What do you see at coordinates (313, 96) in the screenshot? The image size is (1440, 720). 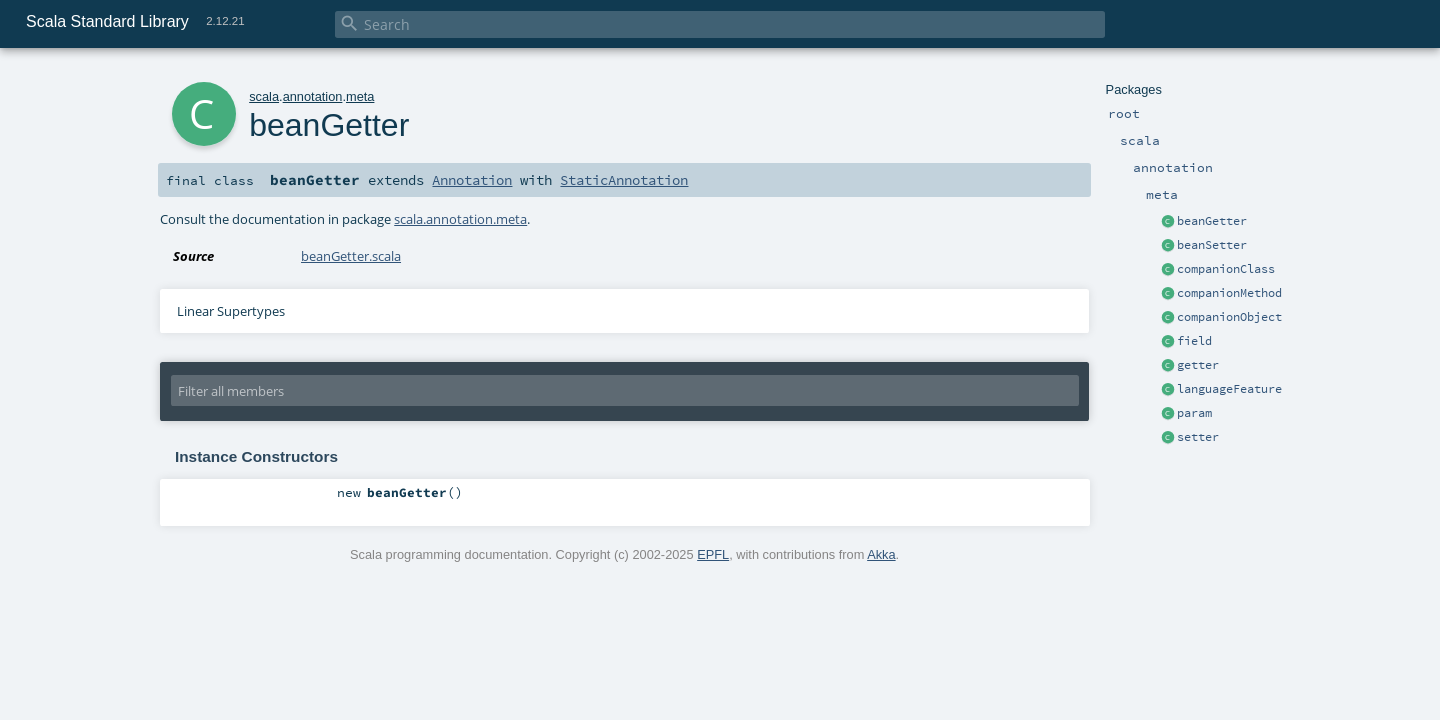 I see `annotation` at bounding box center [313, 96].